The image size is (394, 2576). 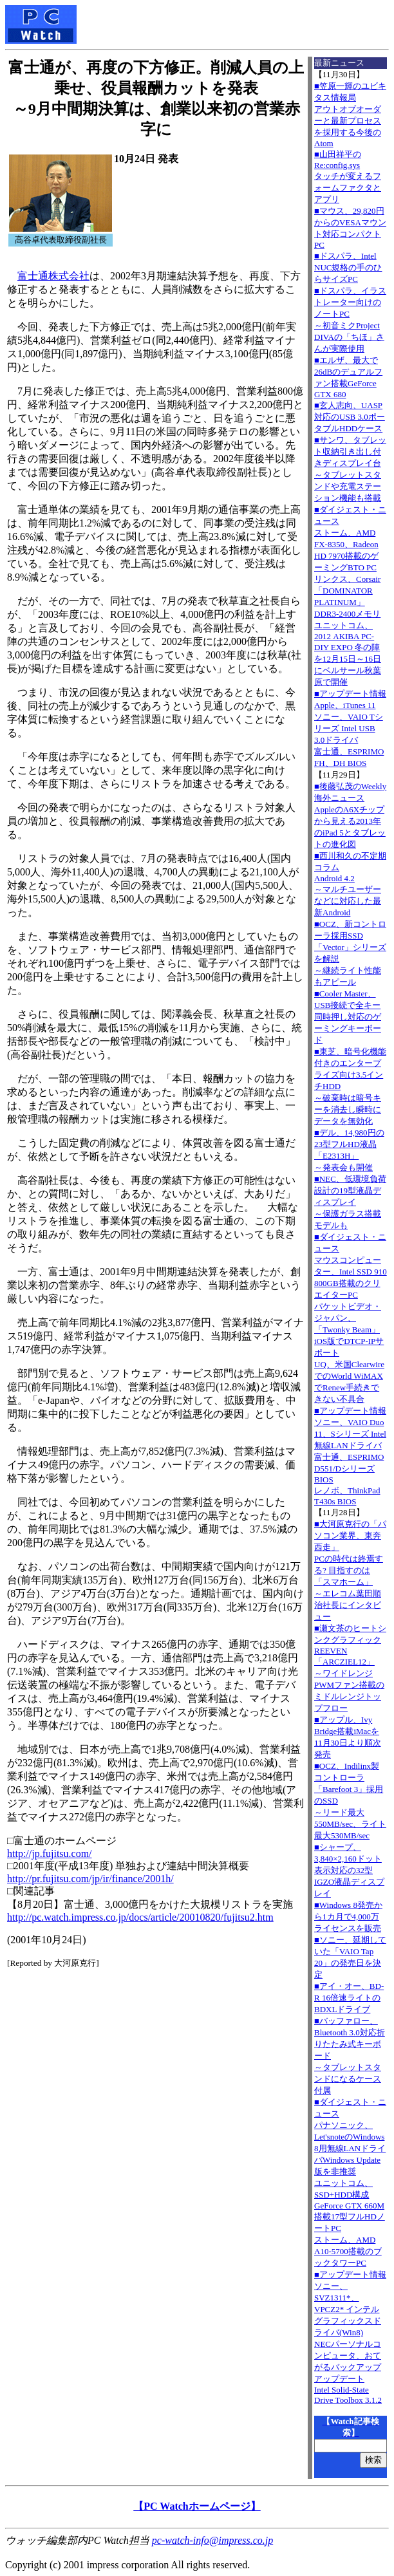 What do you see at coordinates (349, 1870) in the screenshot?
I see `■シャープ、3,840×2,160ドット表示対応の32型IGZO液晶ディスプレイ` at bounding box center [349, 1870].